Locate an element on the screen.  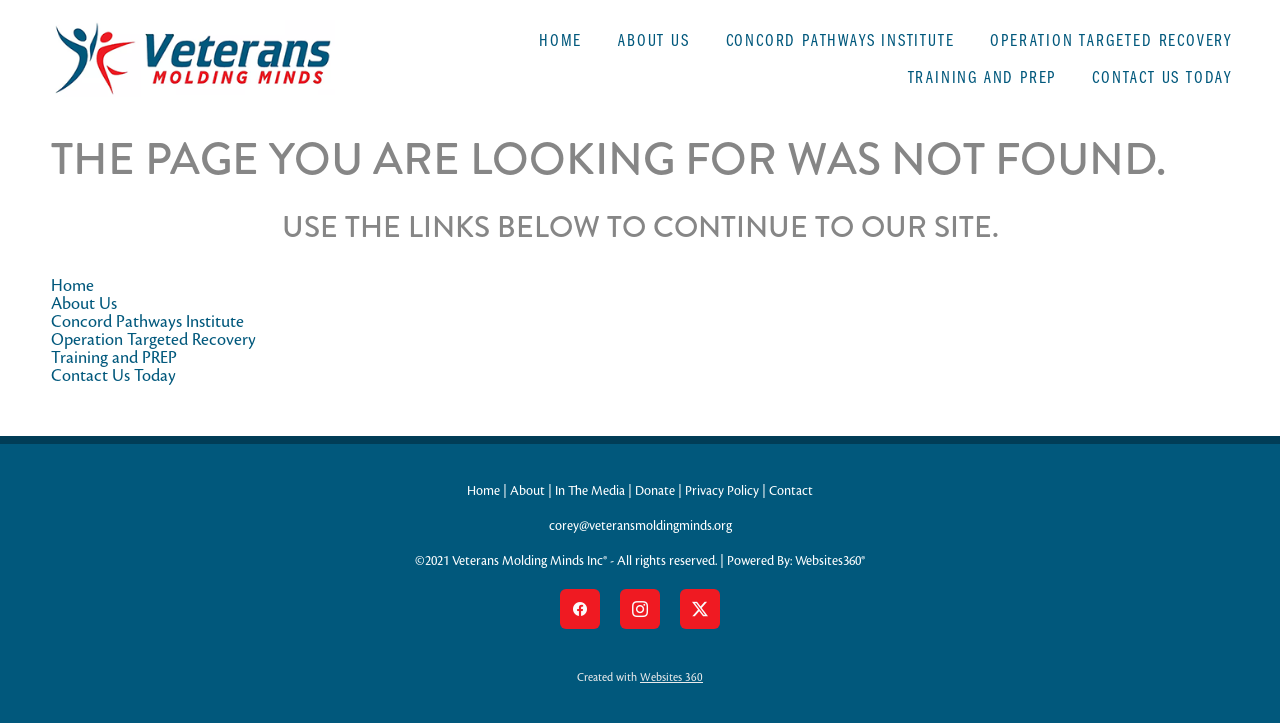
In The Media is located at coordinates (590, 491).